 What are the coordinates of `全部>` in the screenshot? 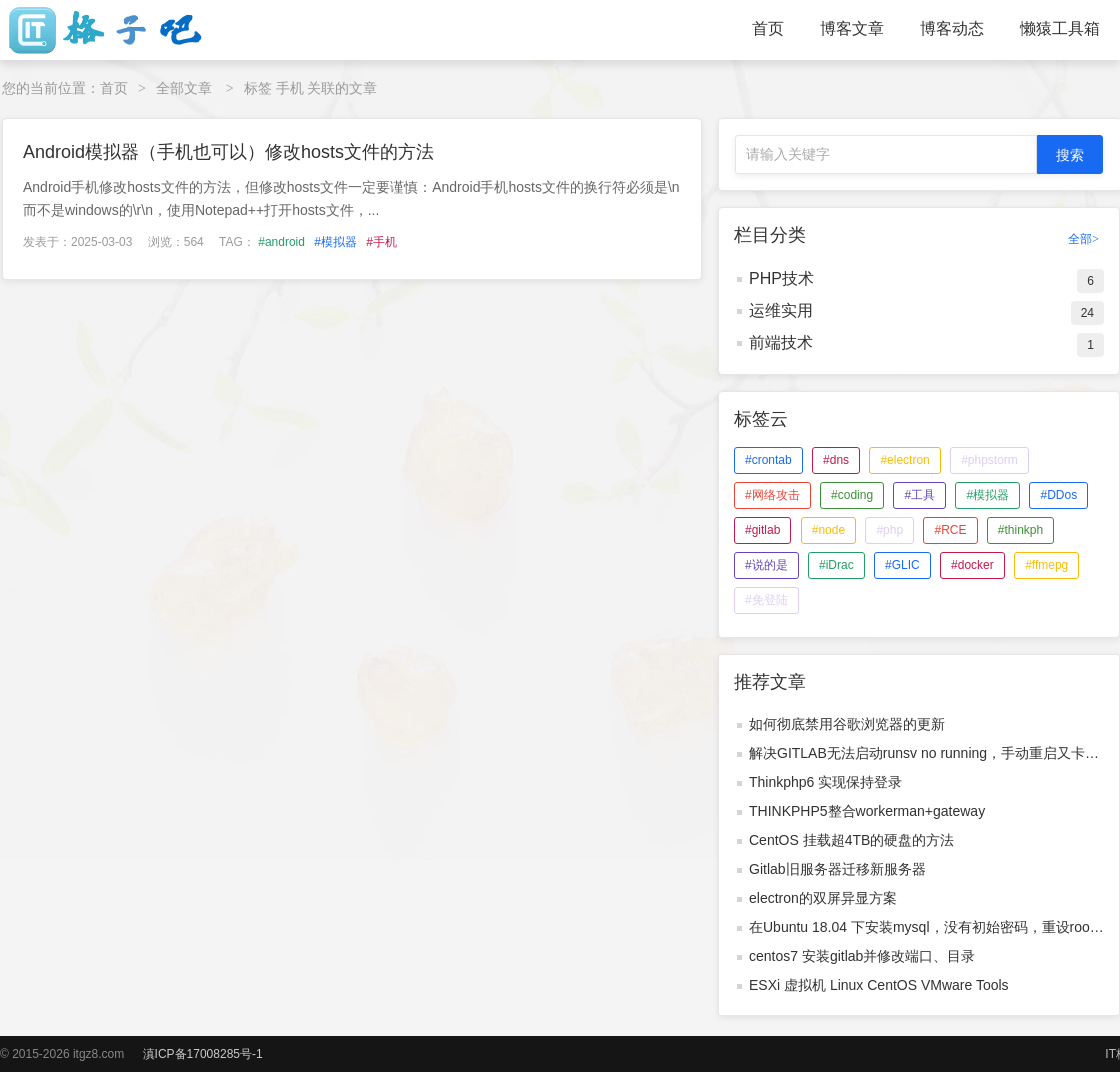 It's located at (1083, 239).